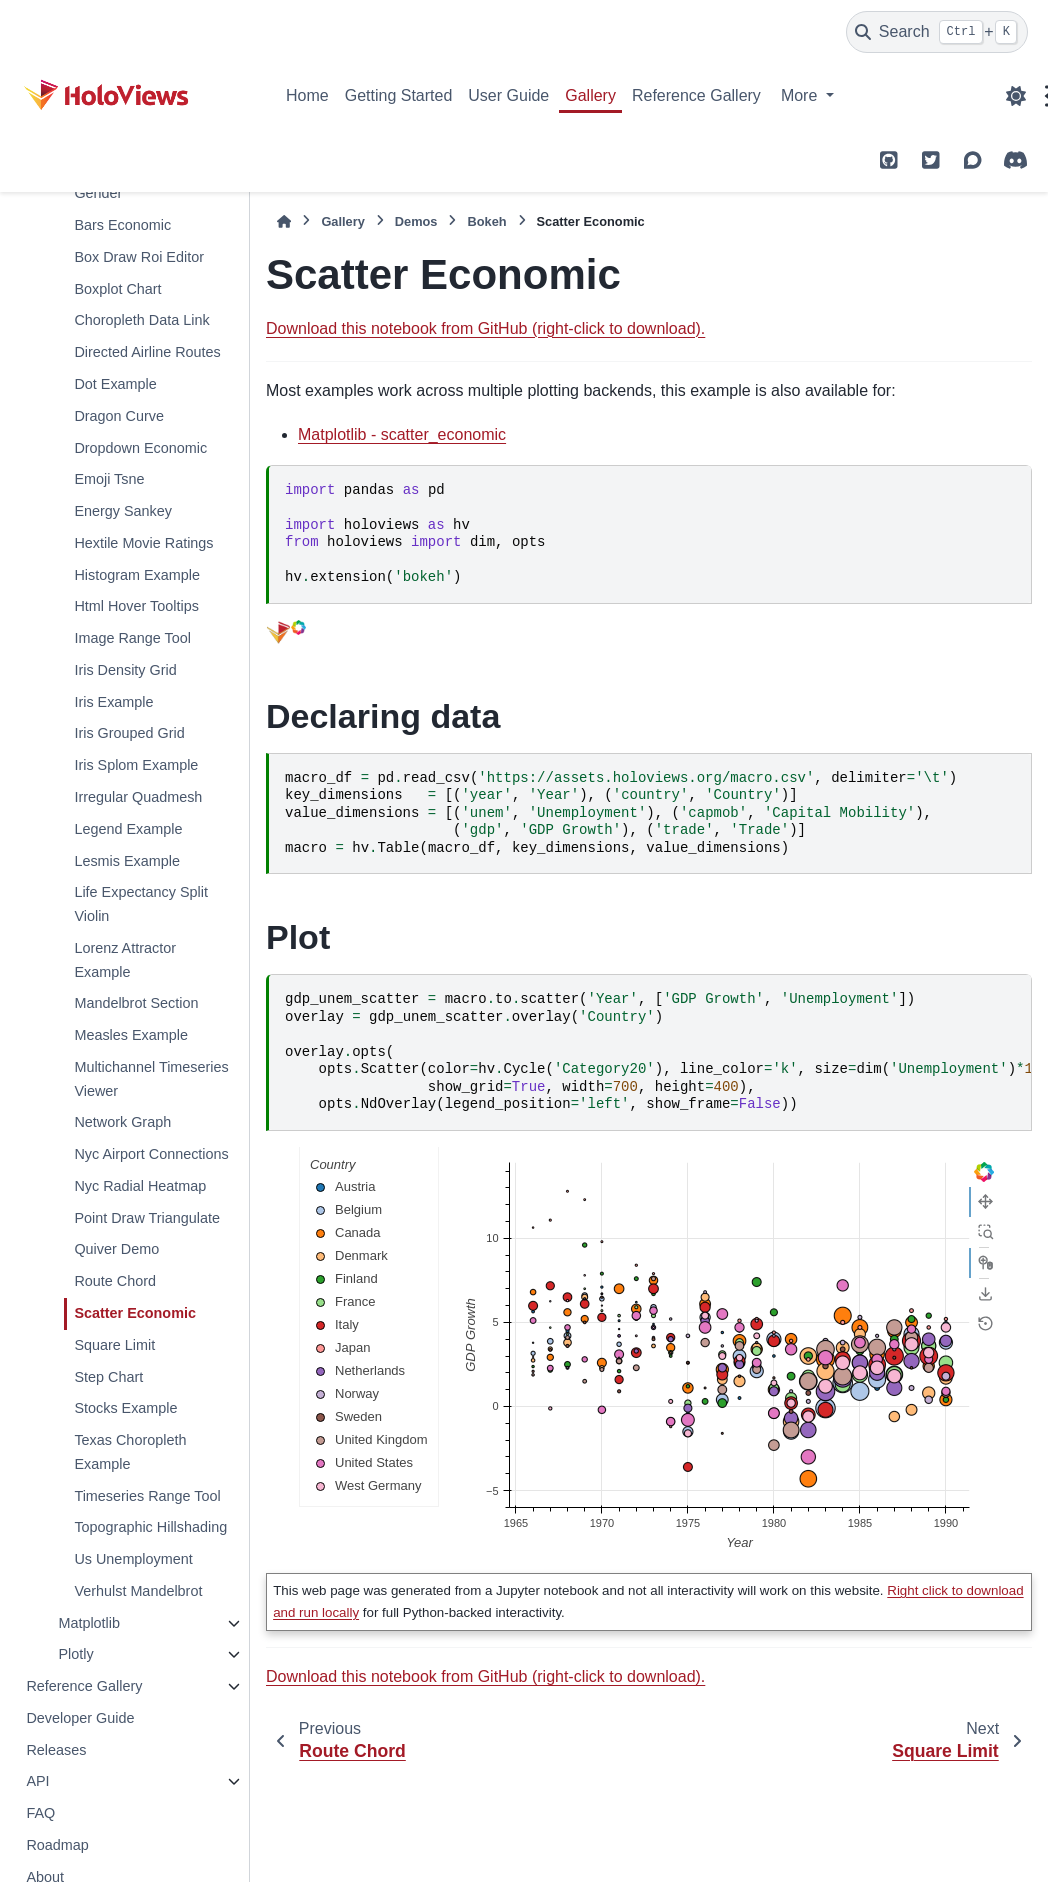 The width and height of the screenshot is (1048, 1882). What do you see at coordinates (114, 1345) in the screenshot?
I see `Square Limit` at bounding box center [114, 1345].